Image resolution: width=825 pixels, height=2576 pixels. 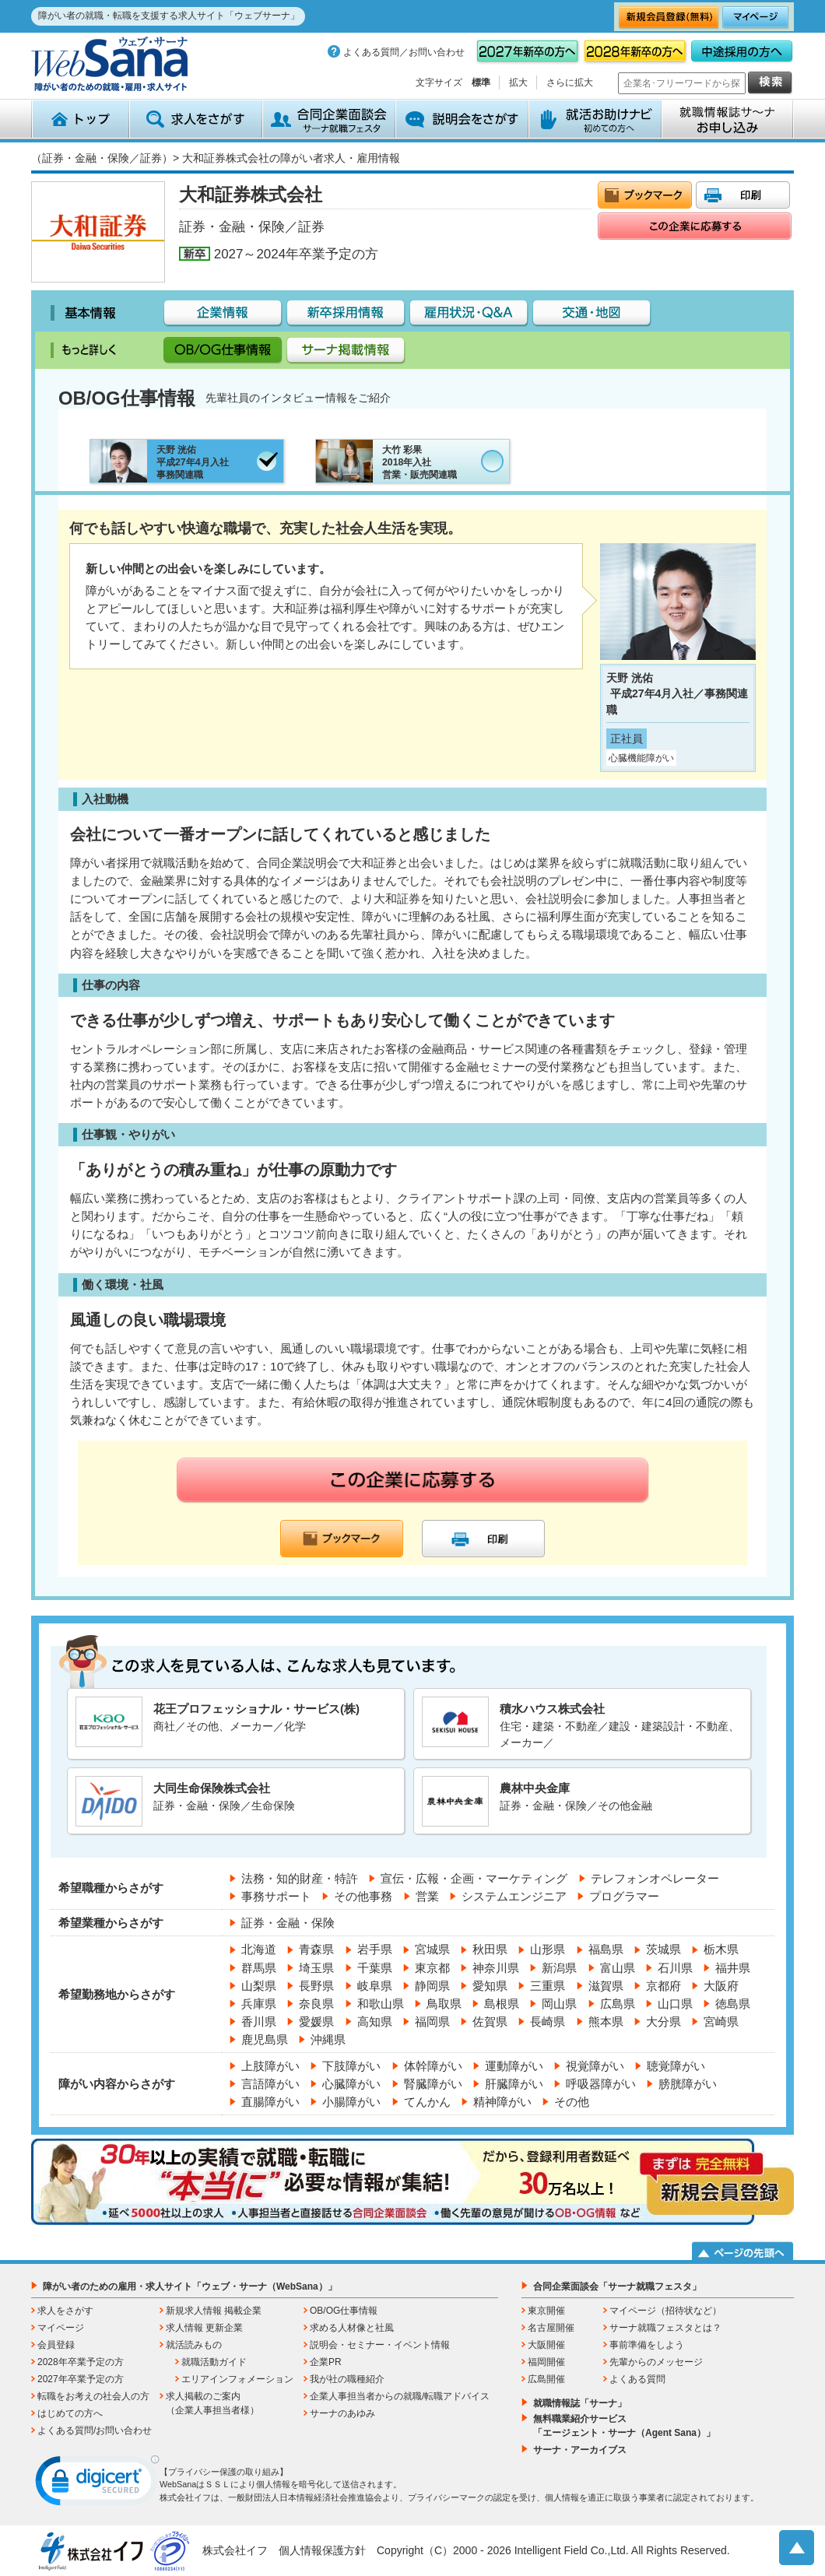 I want to click on 神奈川県, so click(x=495, y=1967).